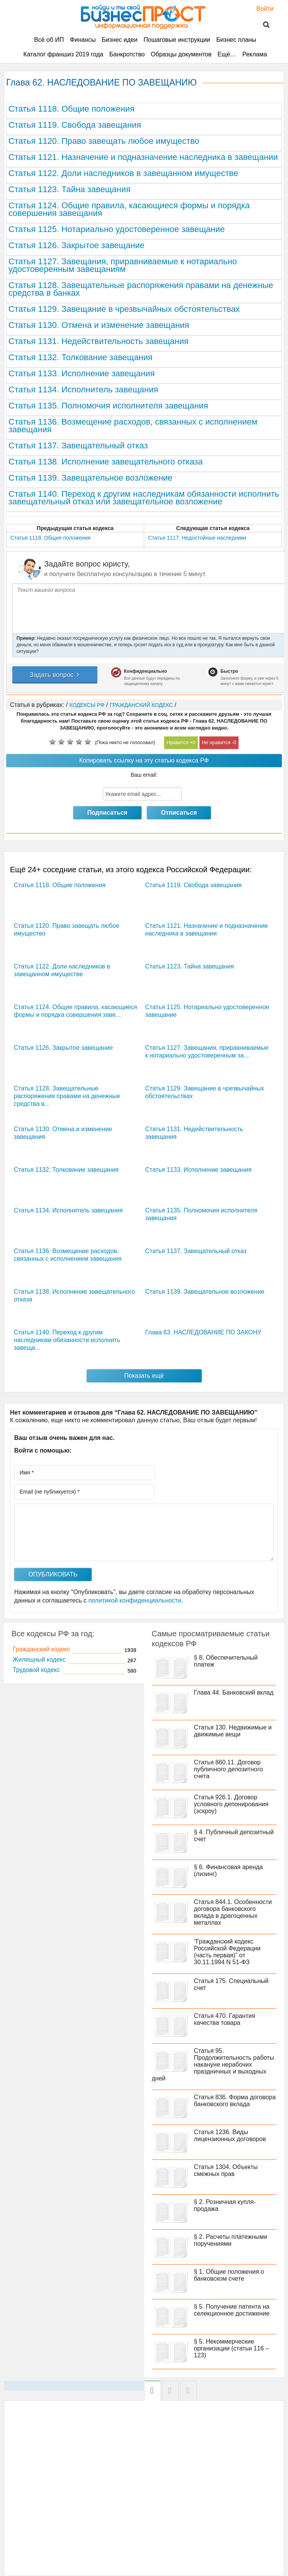 Image resolution: width=288 pixels, height=2576 pixels. Describe the element at coordinates (233, 1731) in the screenshot. I see `Статья 130. Недвижимые и движимые вещи` at that location.